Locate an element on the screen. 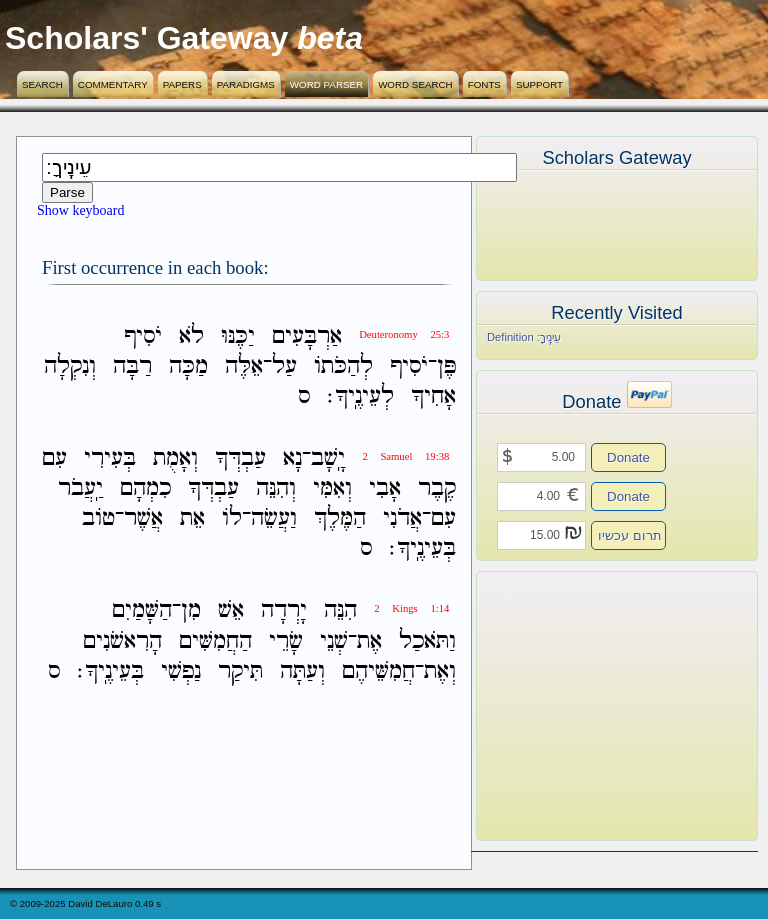 The width and height of the screenshot is (768, 919). לֹו is located at coordinates (232, 518).